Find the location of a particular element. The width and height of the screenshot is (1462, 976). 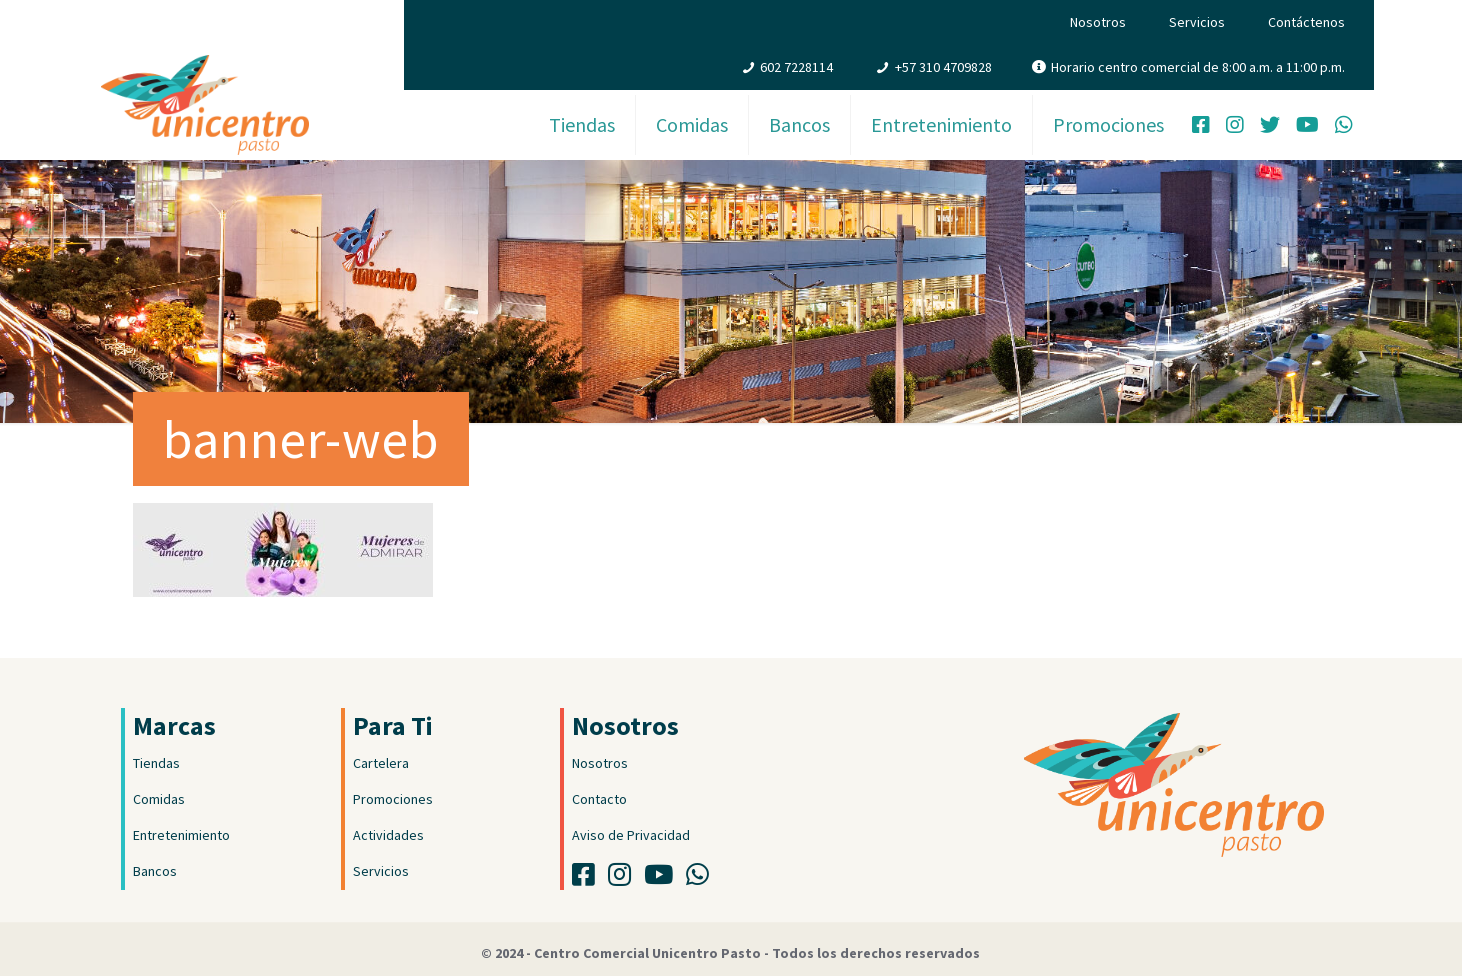

Promociones is located at coordinates (393, 799).